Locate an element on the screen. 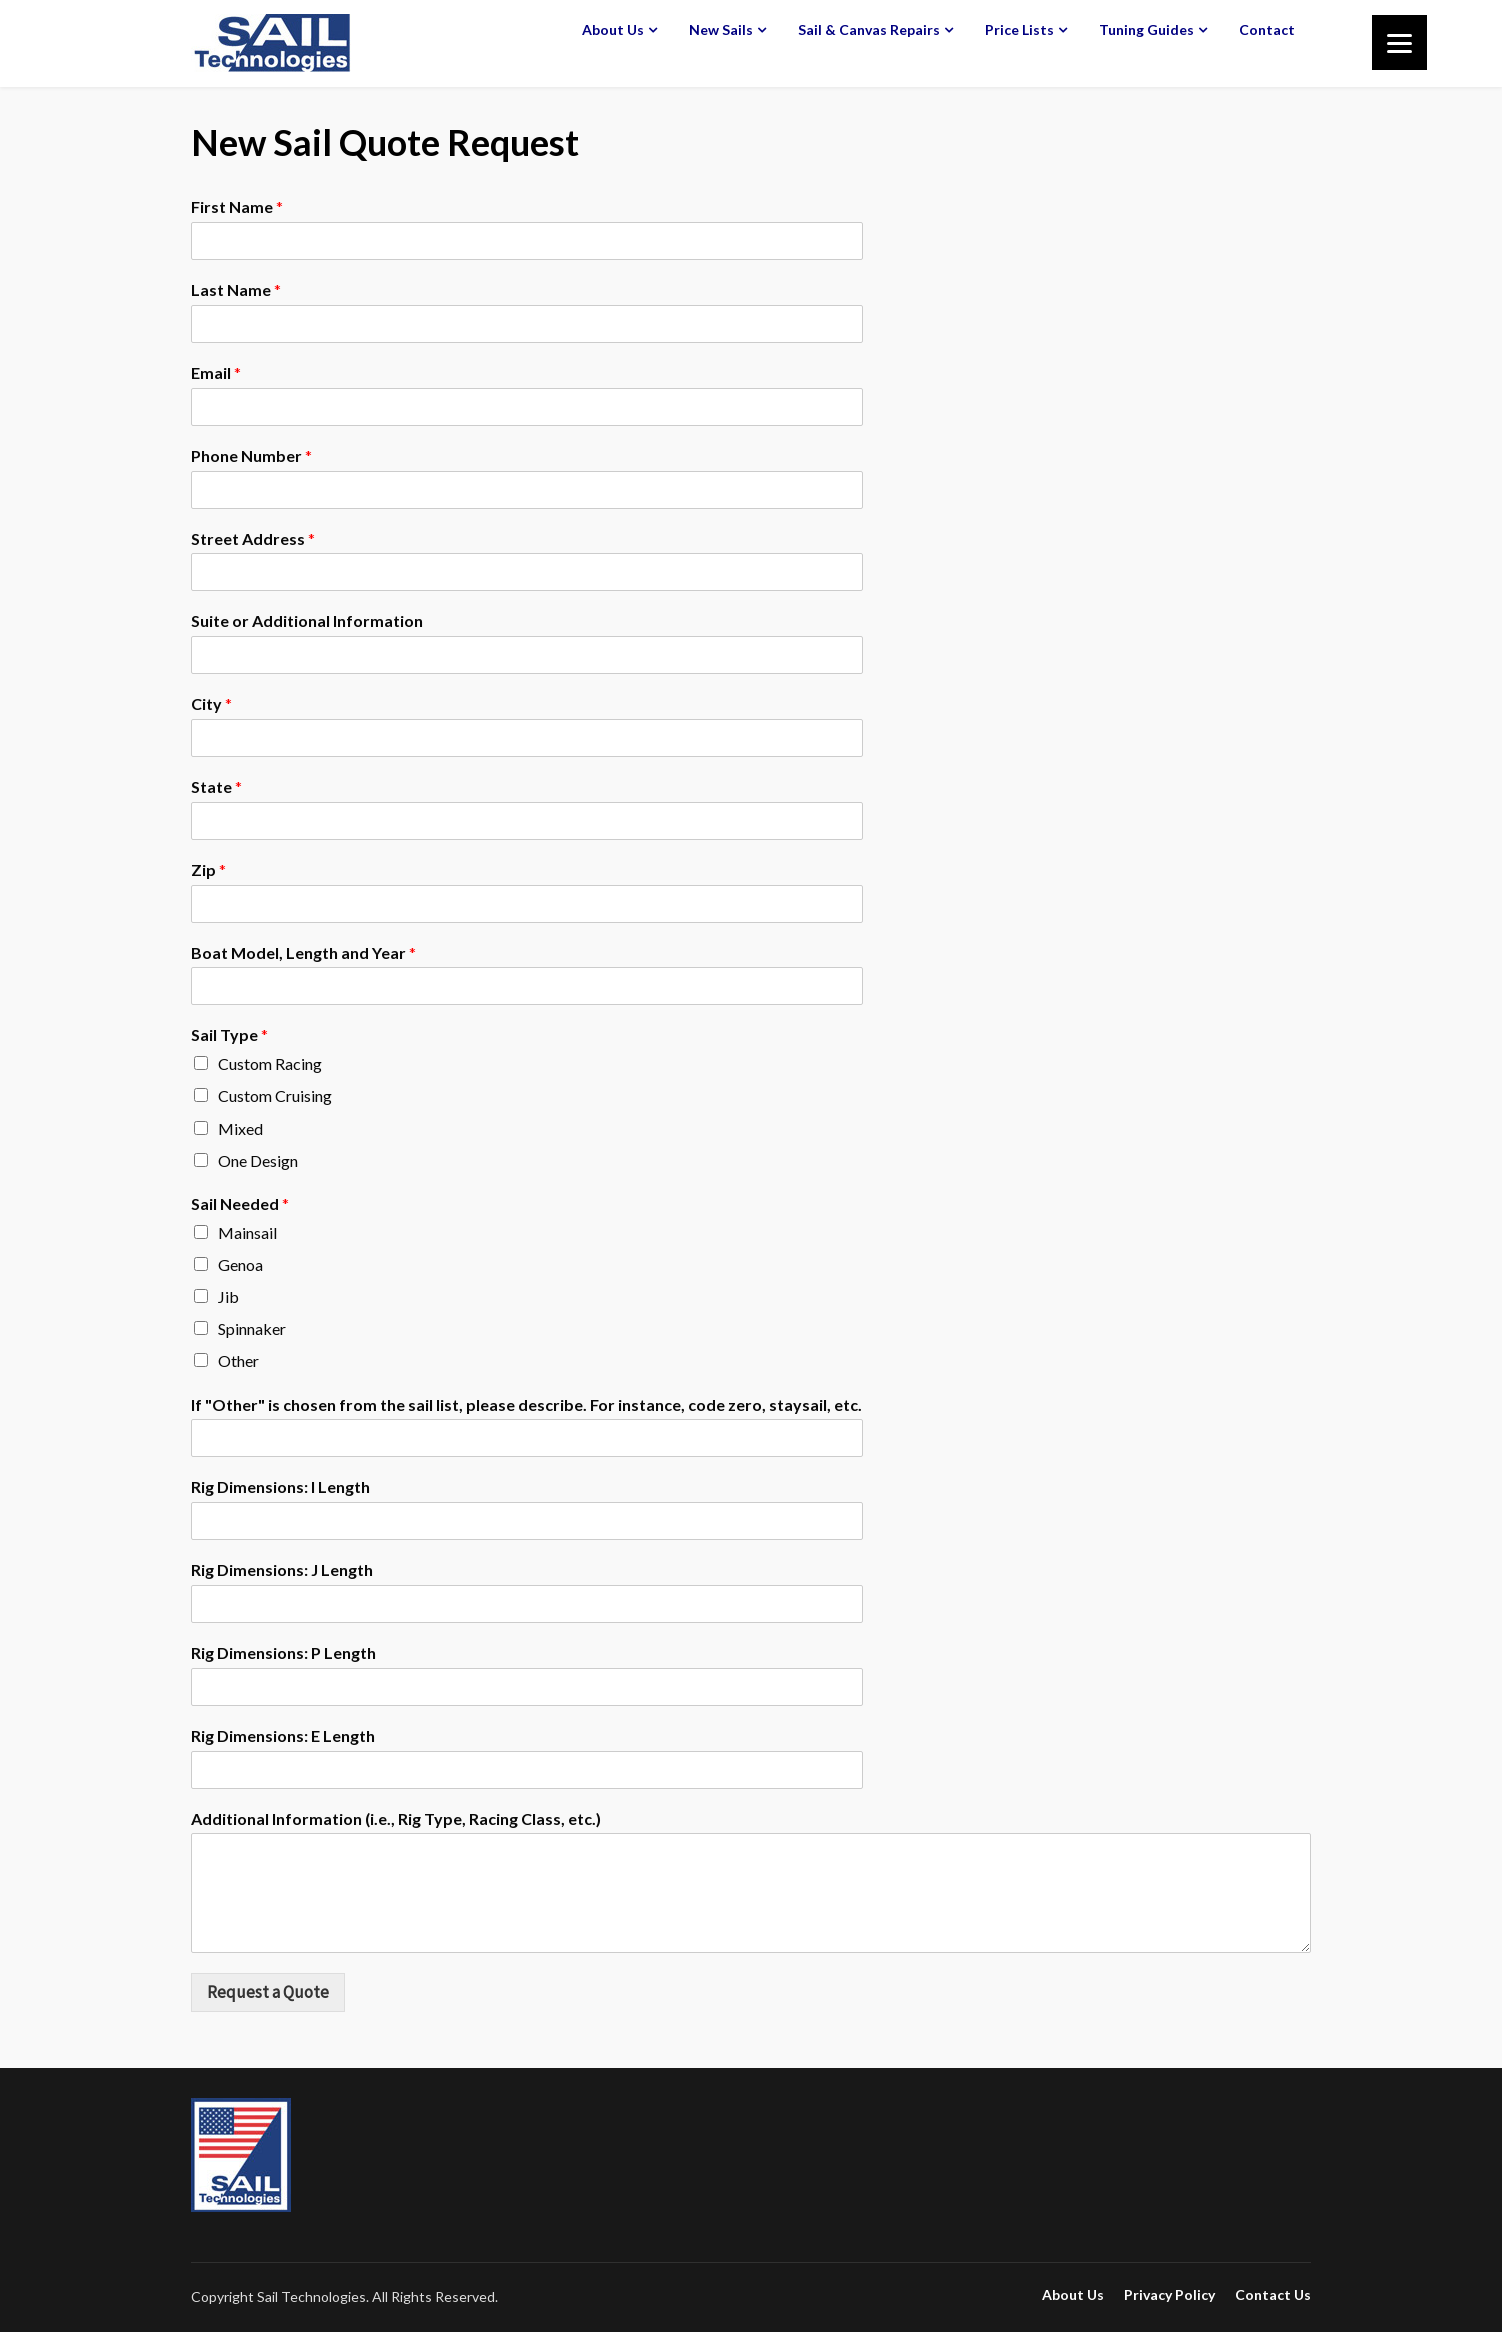 Image resolution: width=1502 pixels, height=2332 pixels. Rig Dimensions: P Length is located at coordinates (283, 1652).